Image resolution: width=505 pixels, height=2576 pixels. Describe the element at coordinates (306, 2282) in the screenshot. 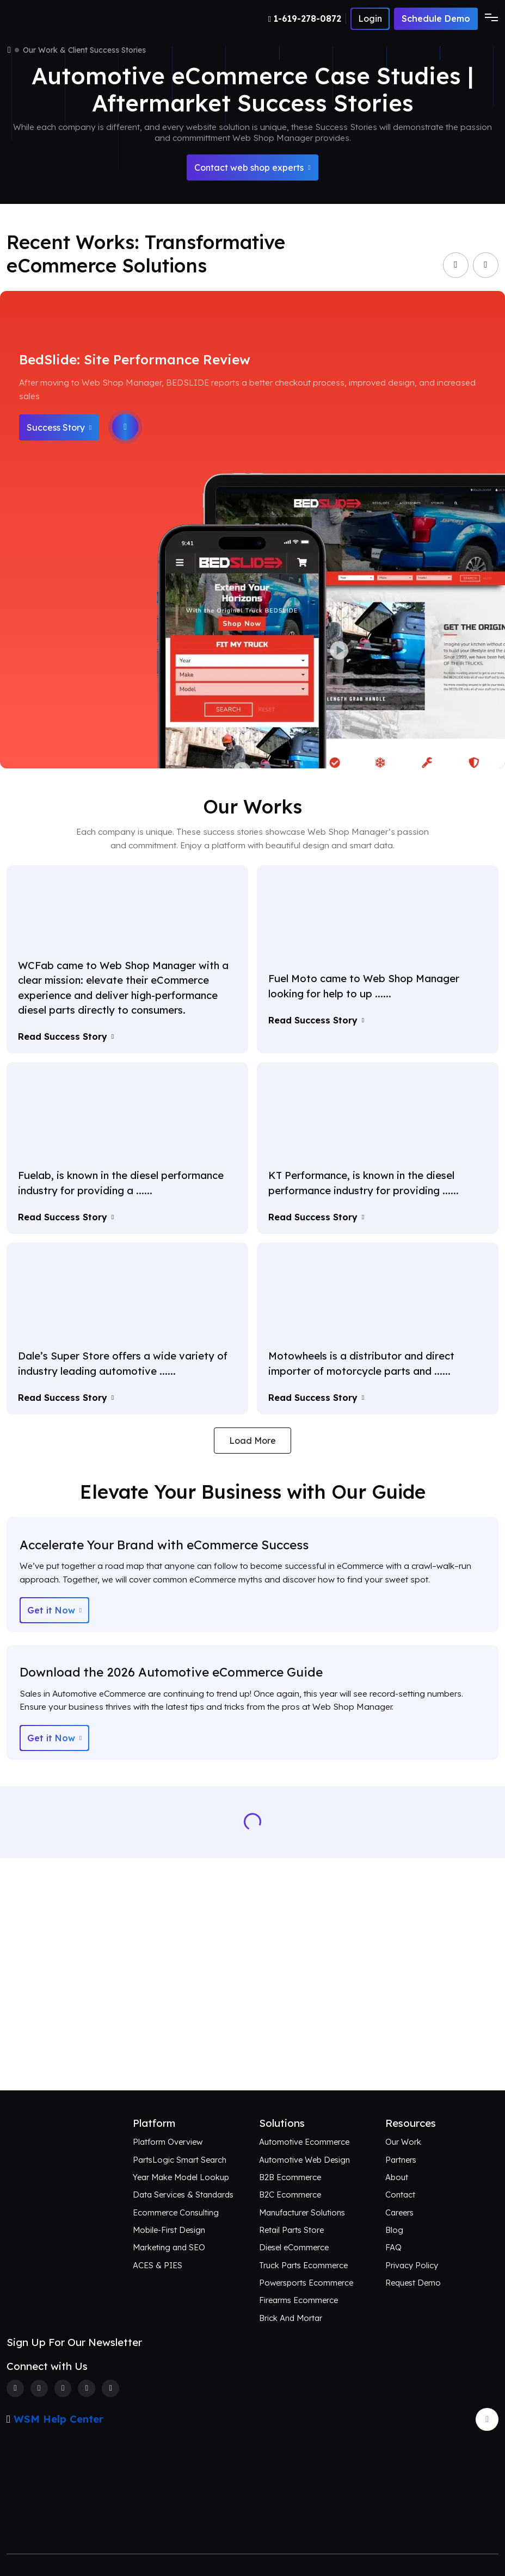

I see `Powersports Ecommerce` at that location.